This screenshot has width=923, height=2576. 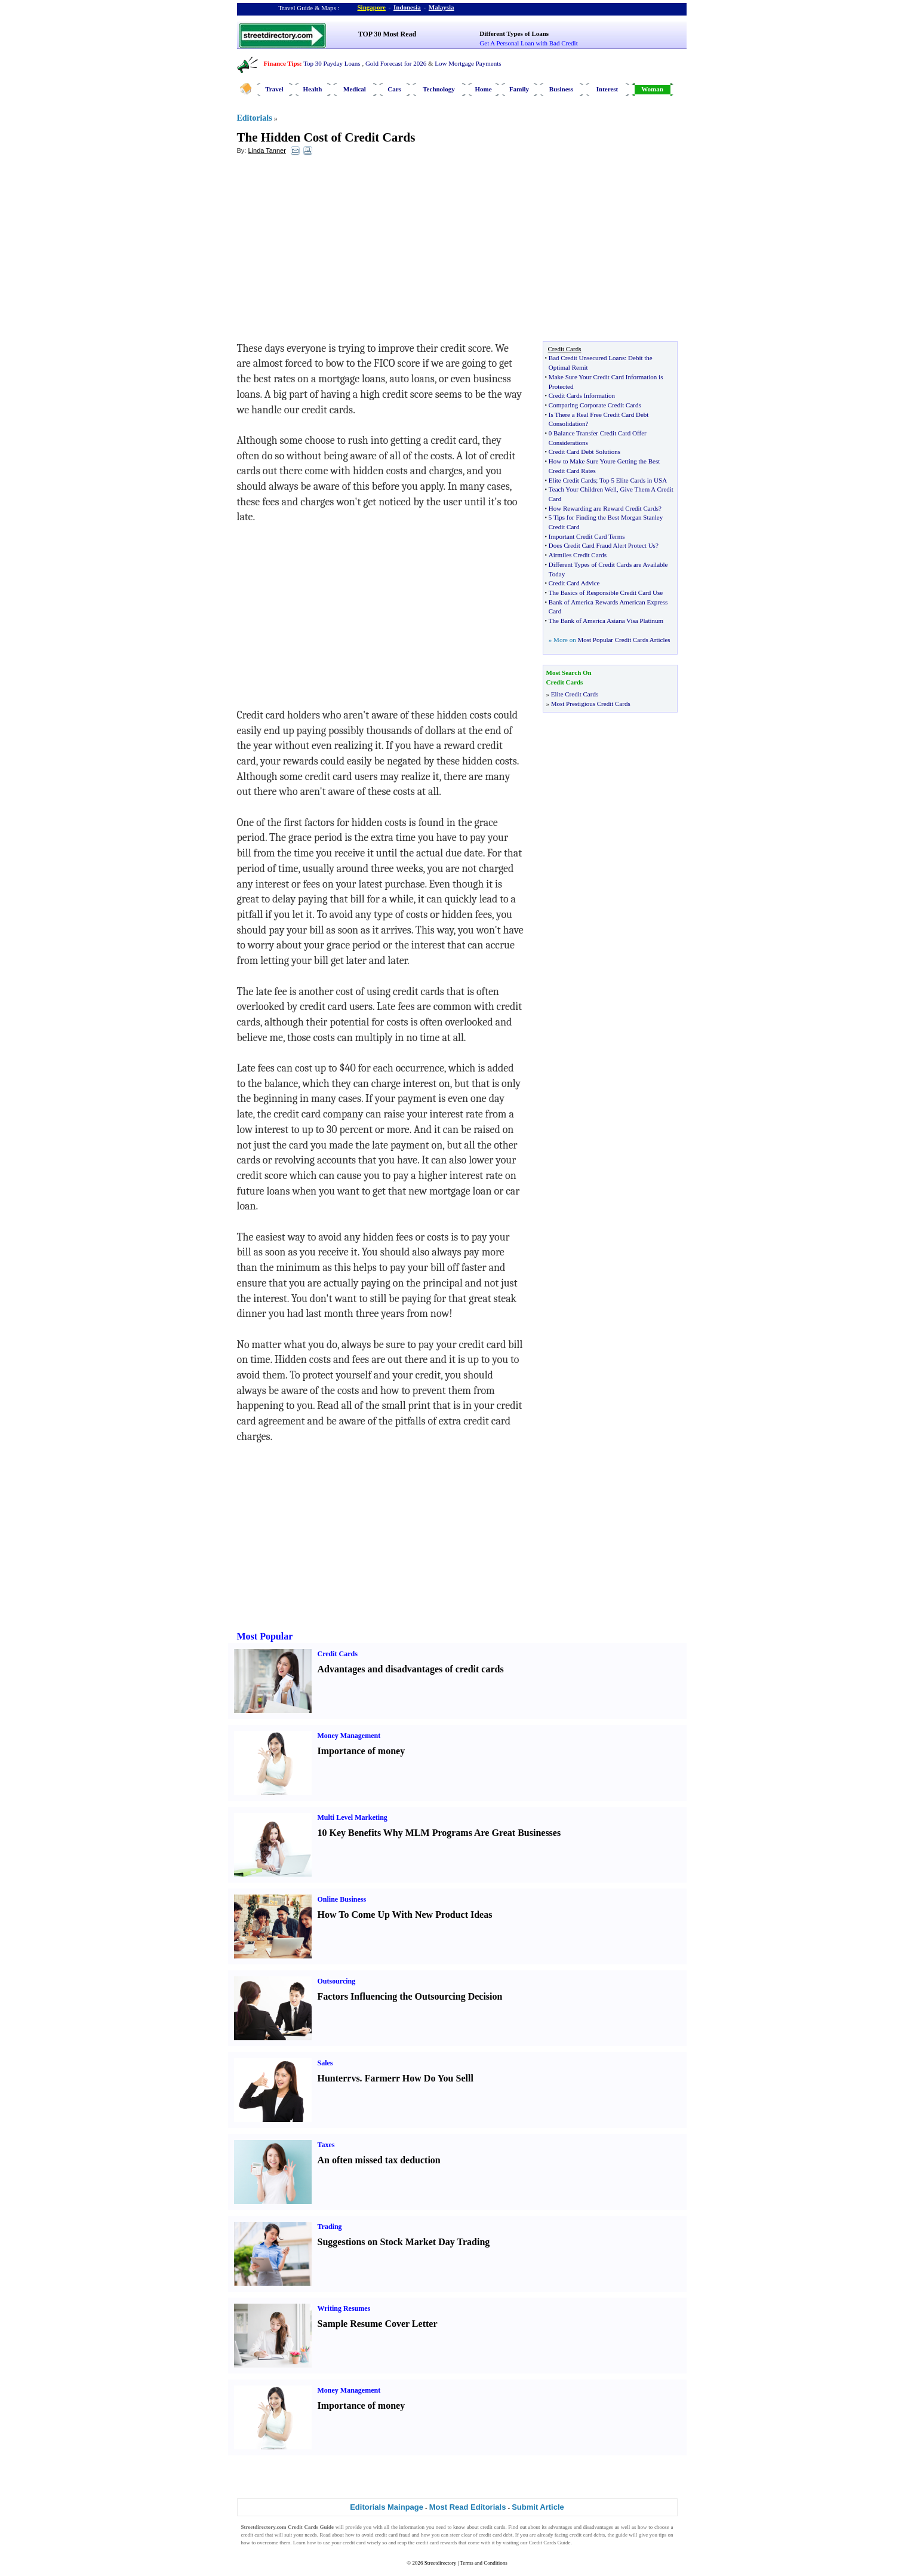 What do you see at coordinates (578, 554) in the screenshot?
I see `Airmiles Credit Cards` at bounding box center [578, 554].